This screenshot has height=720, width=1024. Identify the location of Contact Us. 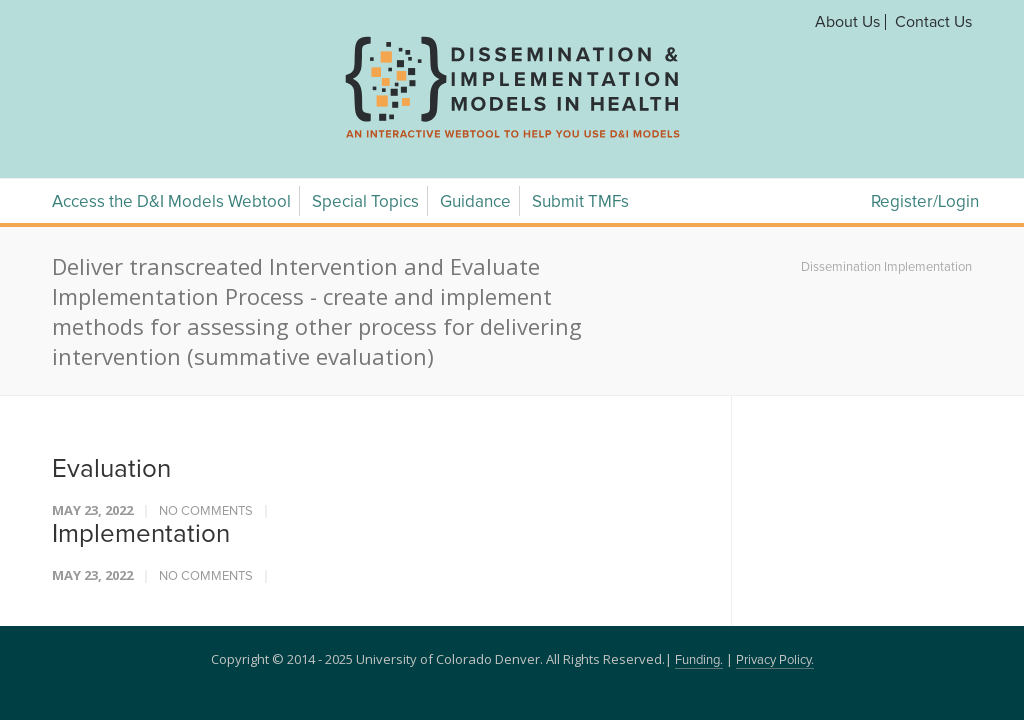
(933, 22).